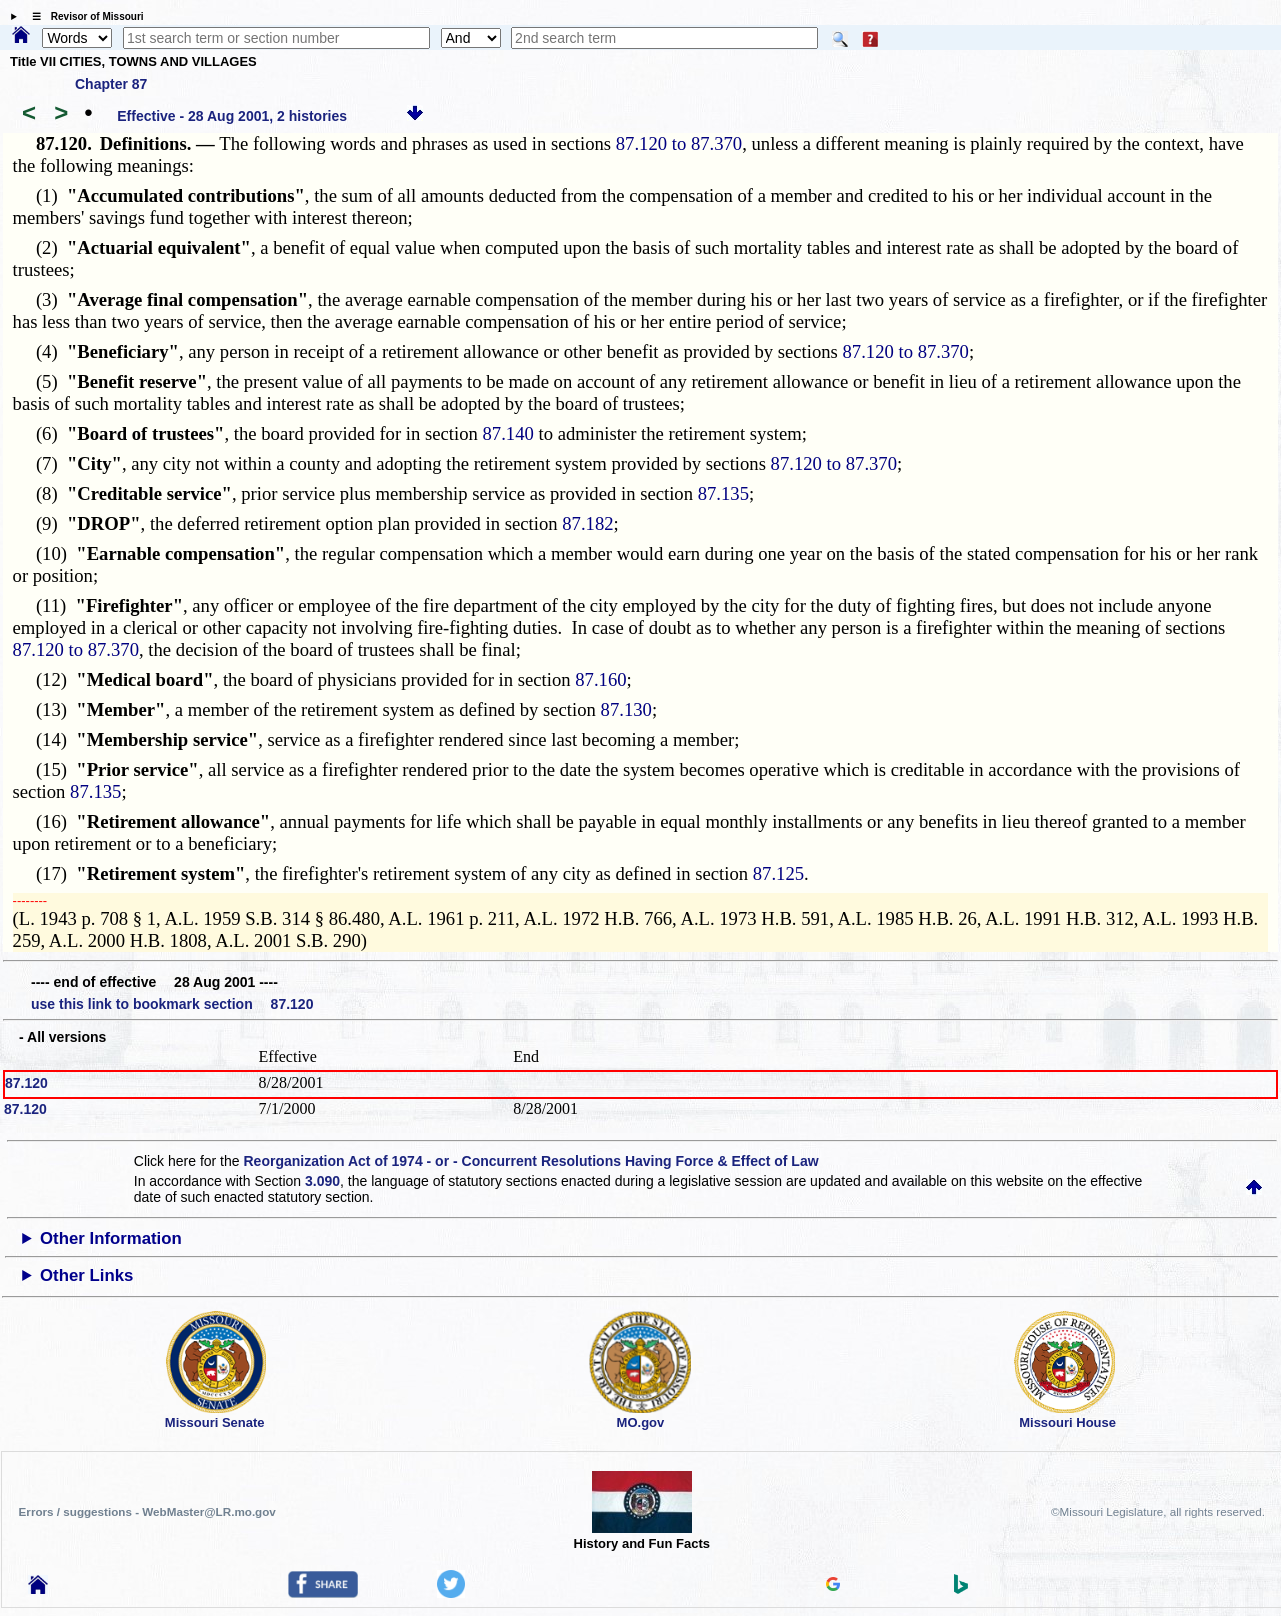 The image size is (1281, 1616). What do you see at coordinates (83, 16) in the screenshot?
I see `☰ Revisor of Missouri` at bounding box center [83, 16].